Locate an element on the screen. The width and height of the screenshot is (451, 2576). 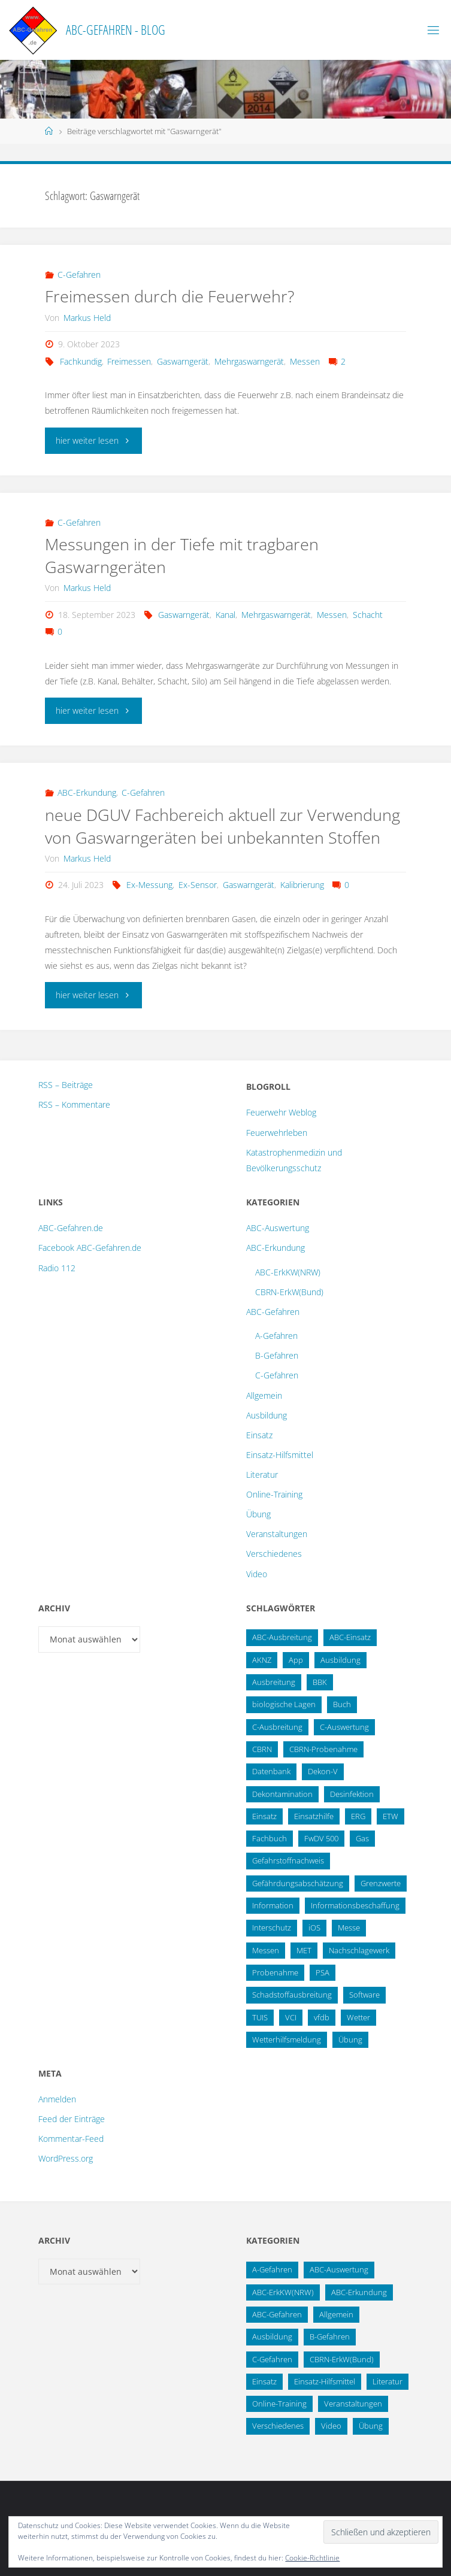
VCI [VCI (13 Einträge)] is located at coordinates (290, 2017).